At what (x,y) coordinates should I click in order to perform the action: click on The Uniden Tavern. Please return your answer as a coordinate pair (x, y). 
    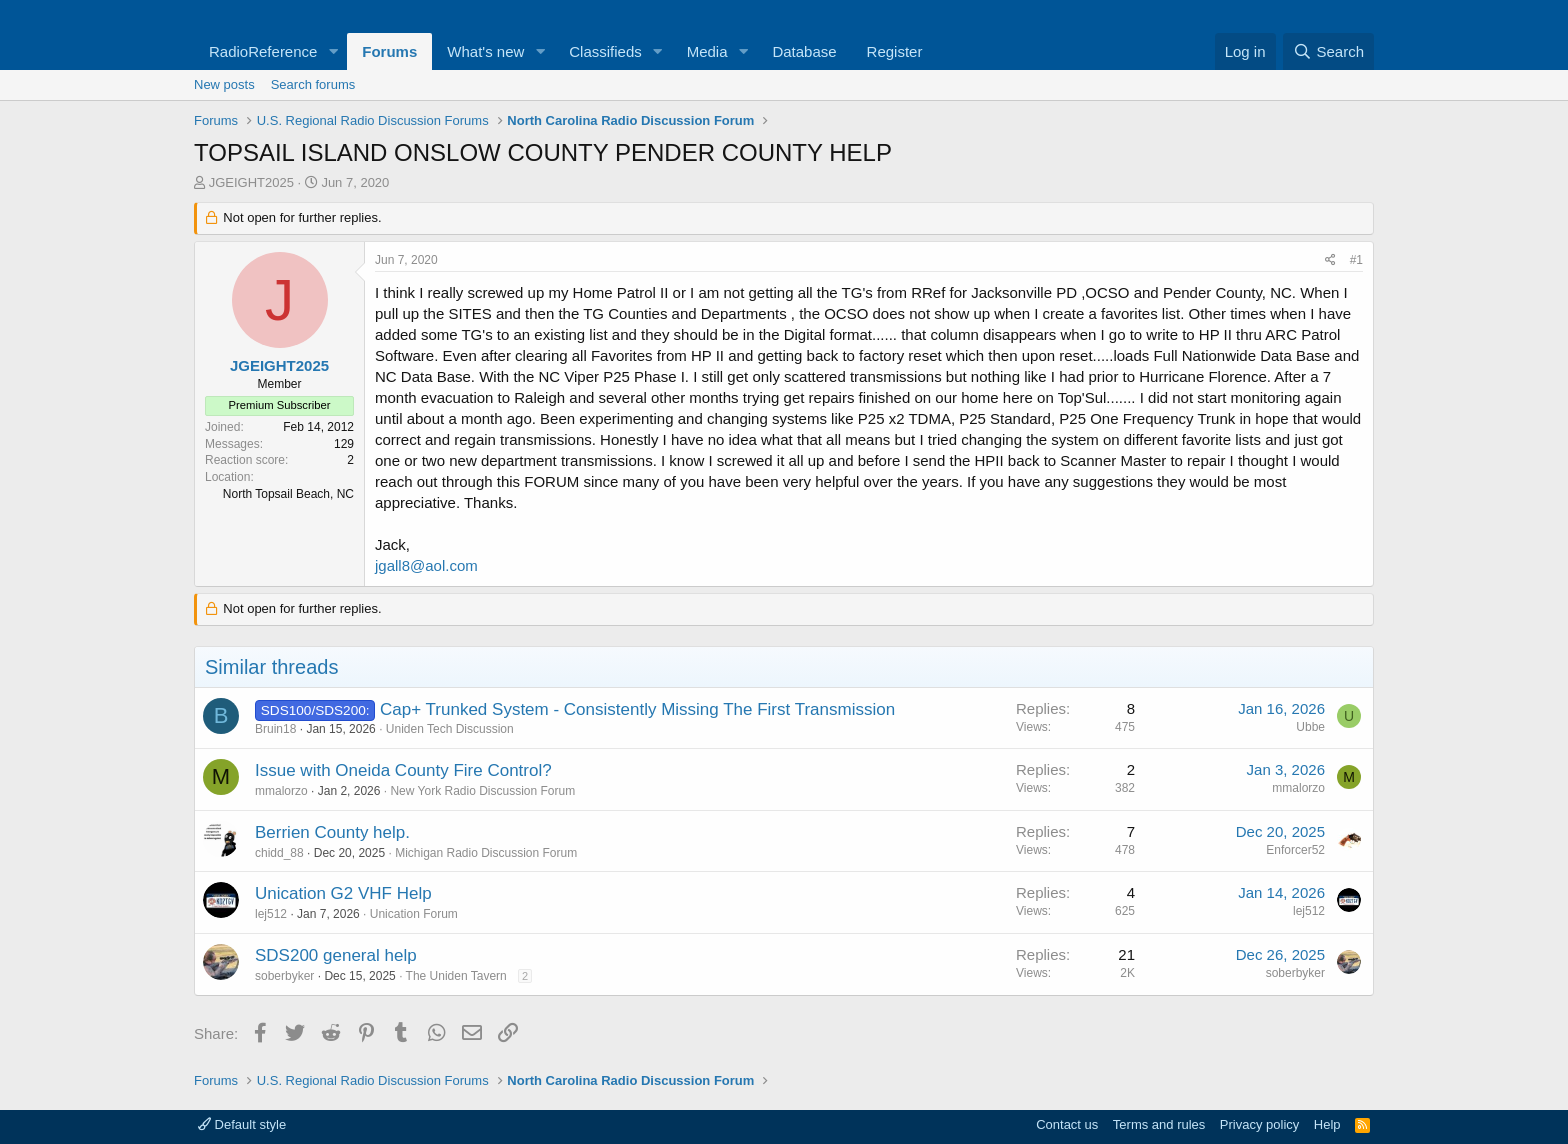
    Looking at the image, I should click on (456, 976).